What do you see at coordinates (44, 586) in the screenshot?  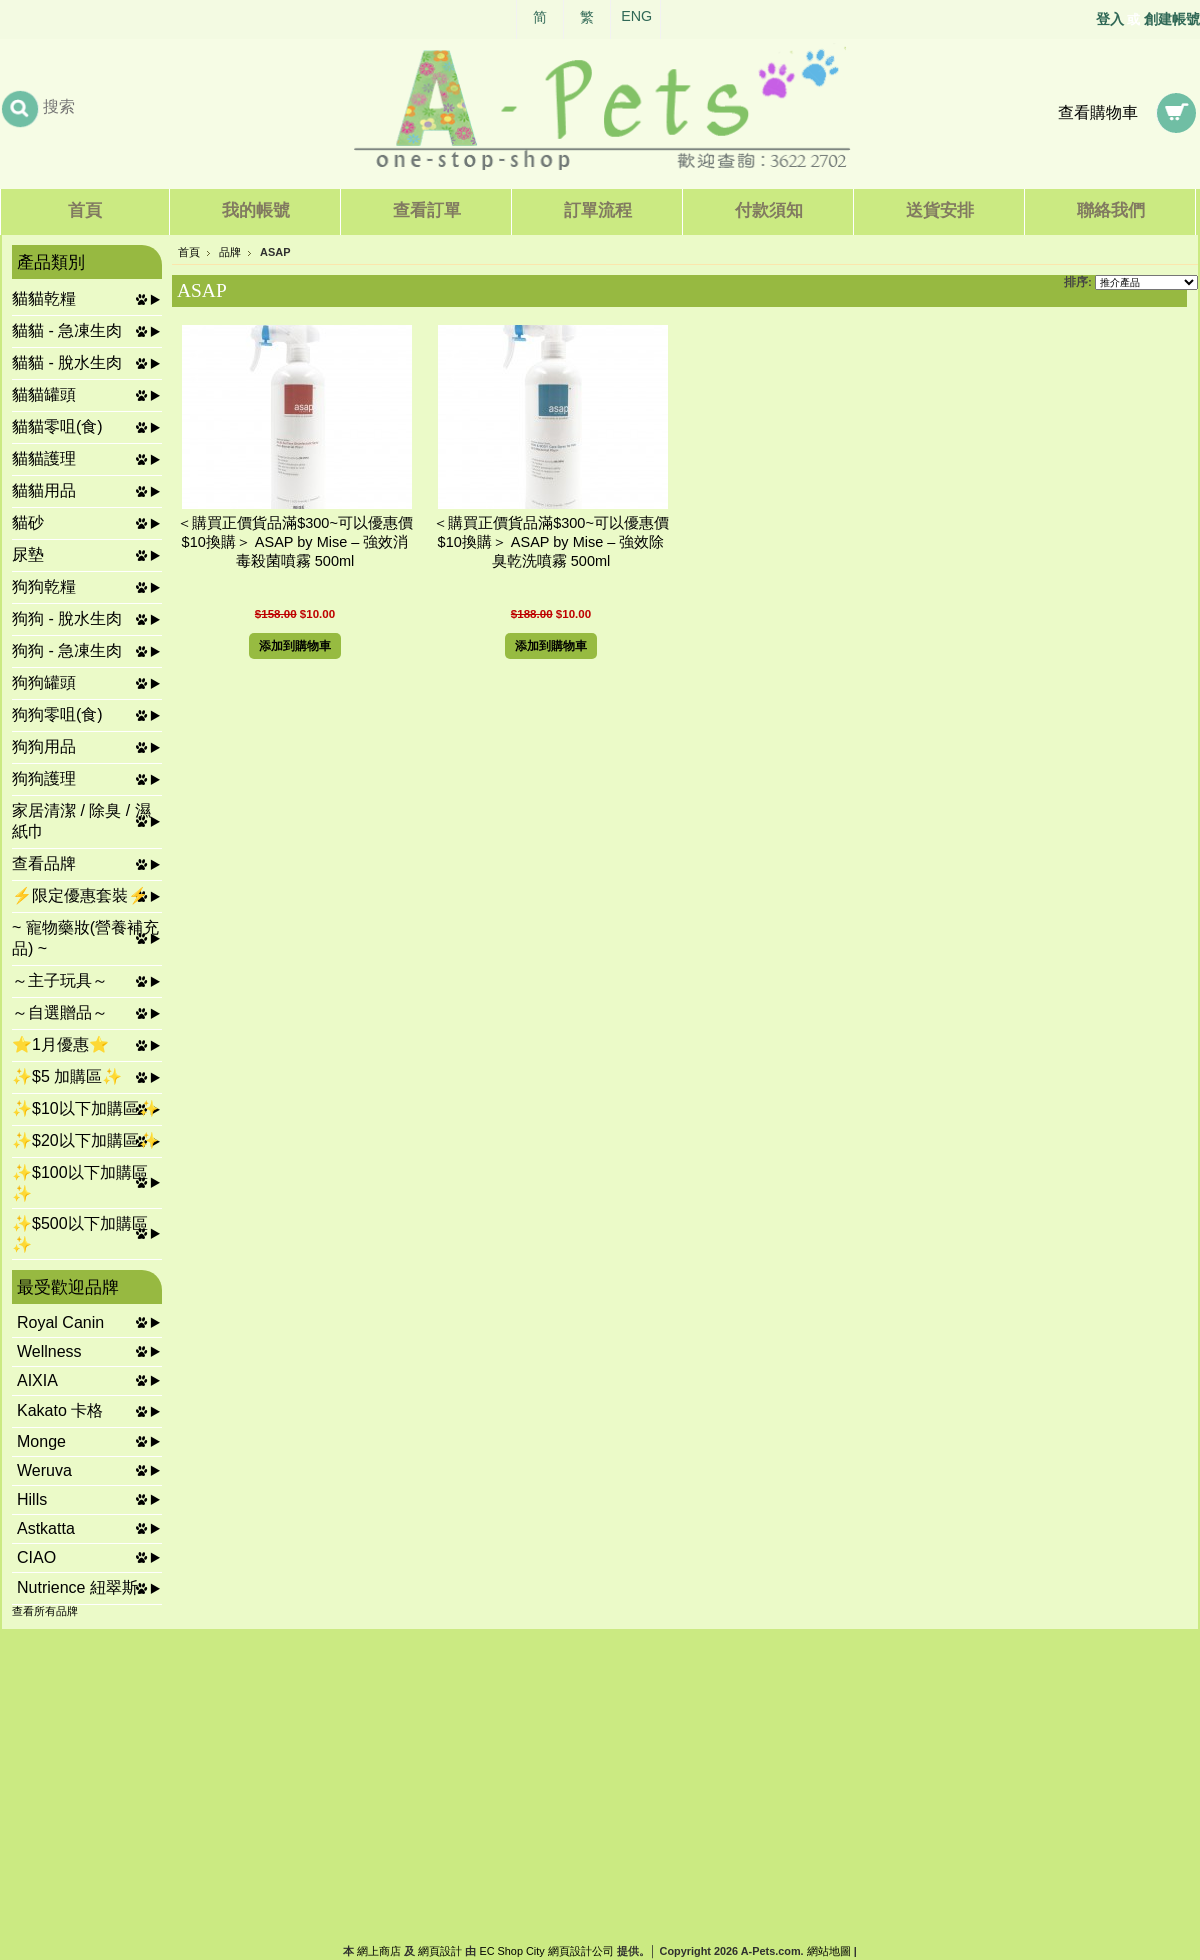 I see `狗狗乾糧` at bounding box center [44, 586].